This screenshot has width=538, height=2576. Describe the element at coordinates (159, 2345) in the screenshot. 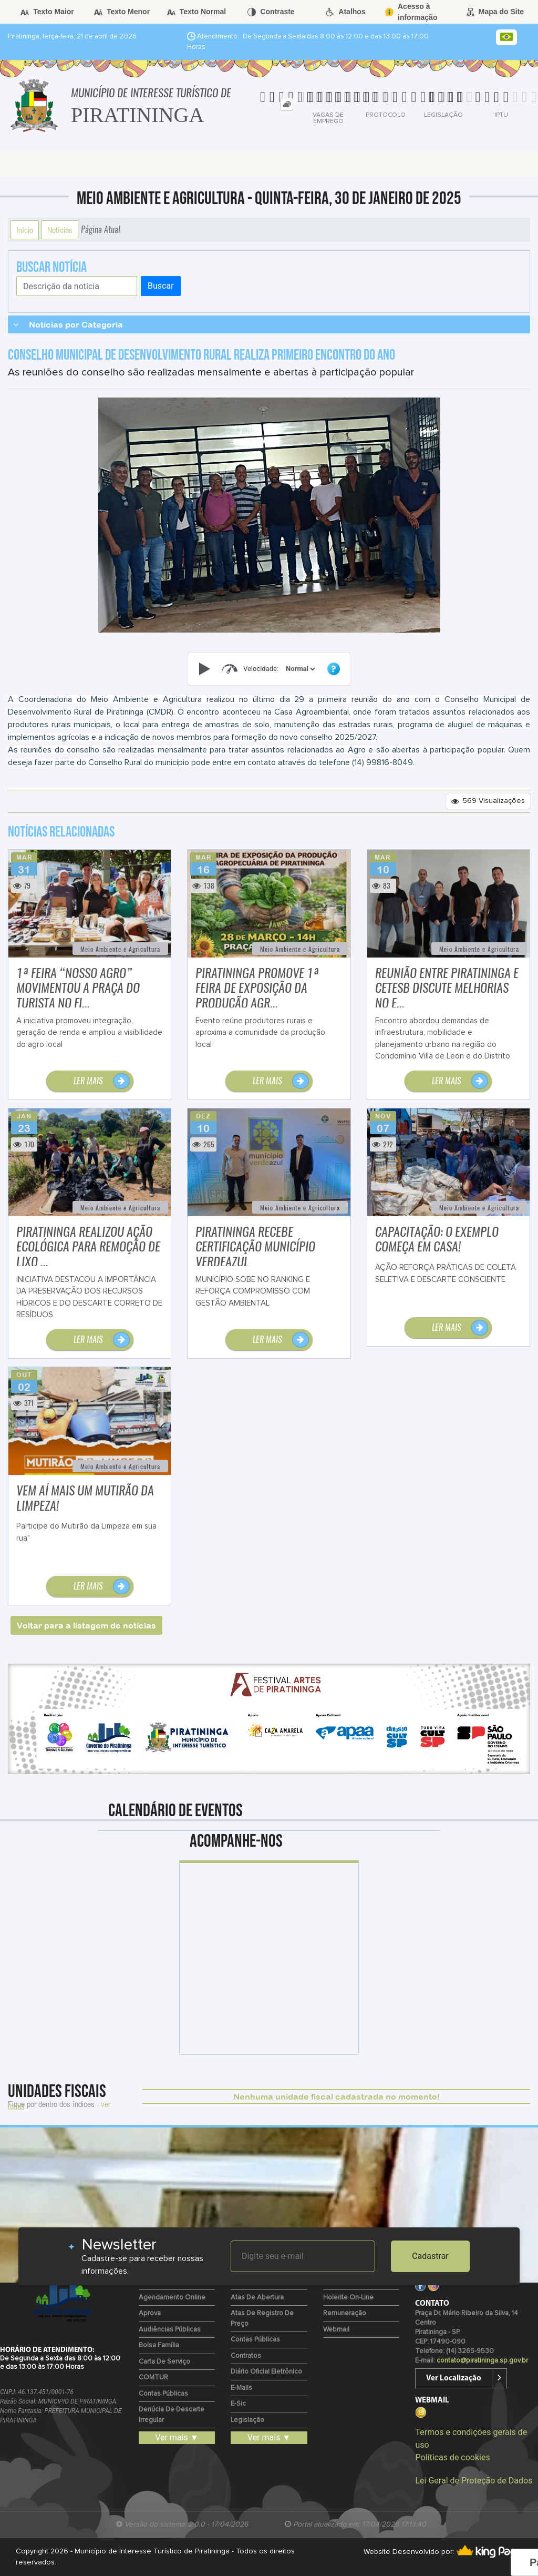

I see `Bolsa Família` at that location.